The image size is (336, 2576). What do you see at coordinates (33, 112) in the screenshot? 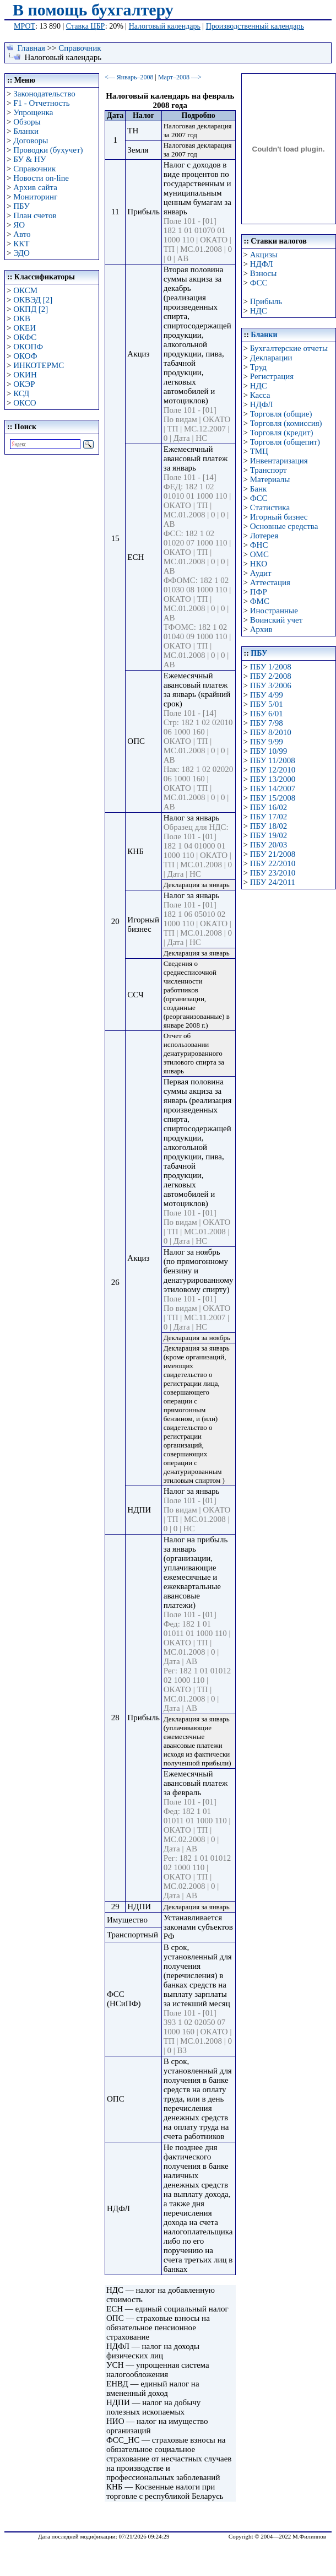
I see `Упрощенка` at bounding box center [33, 112].